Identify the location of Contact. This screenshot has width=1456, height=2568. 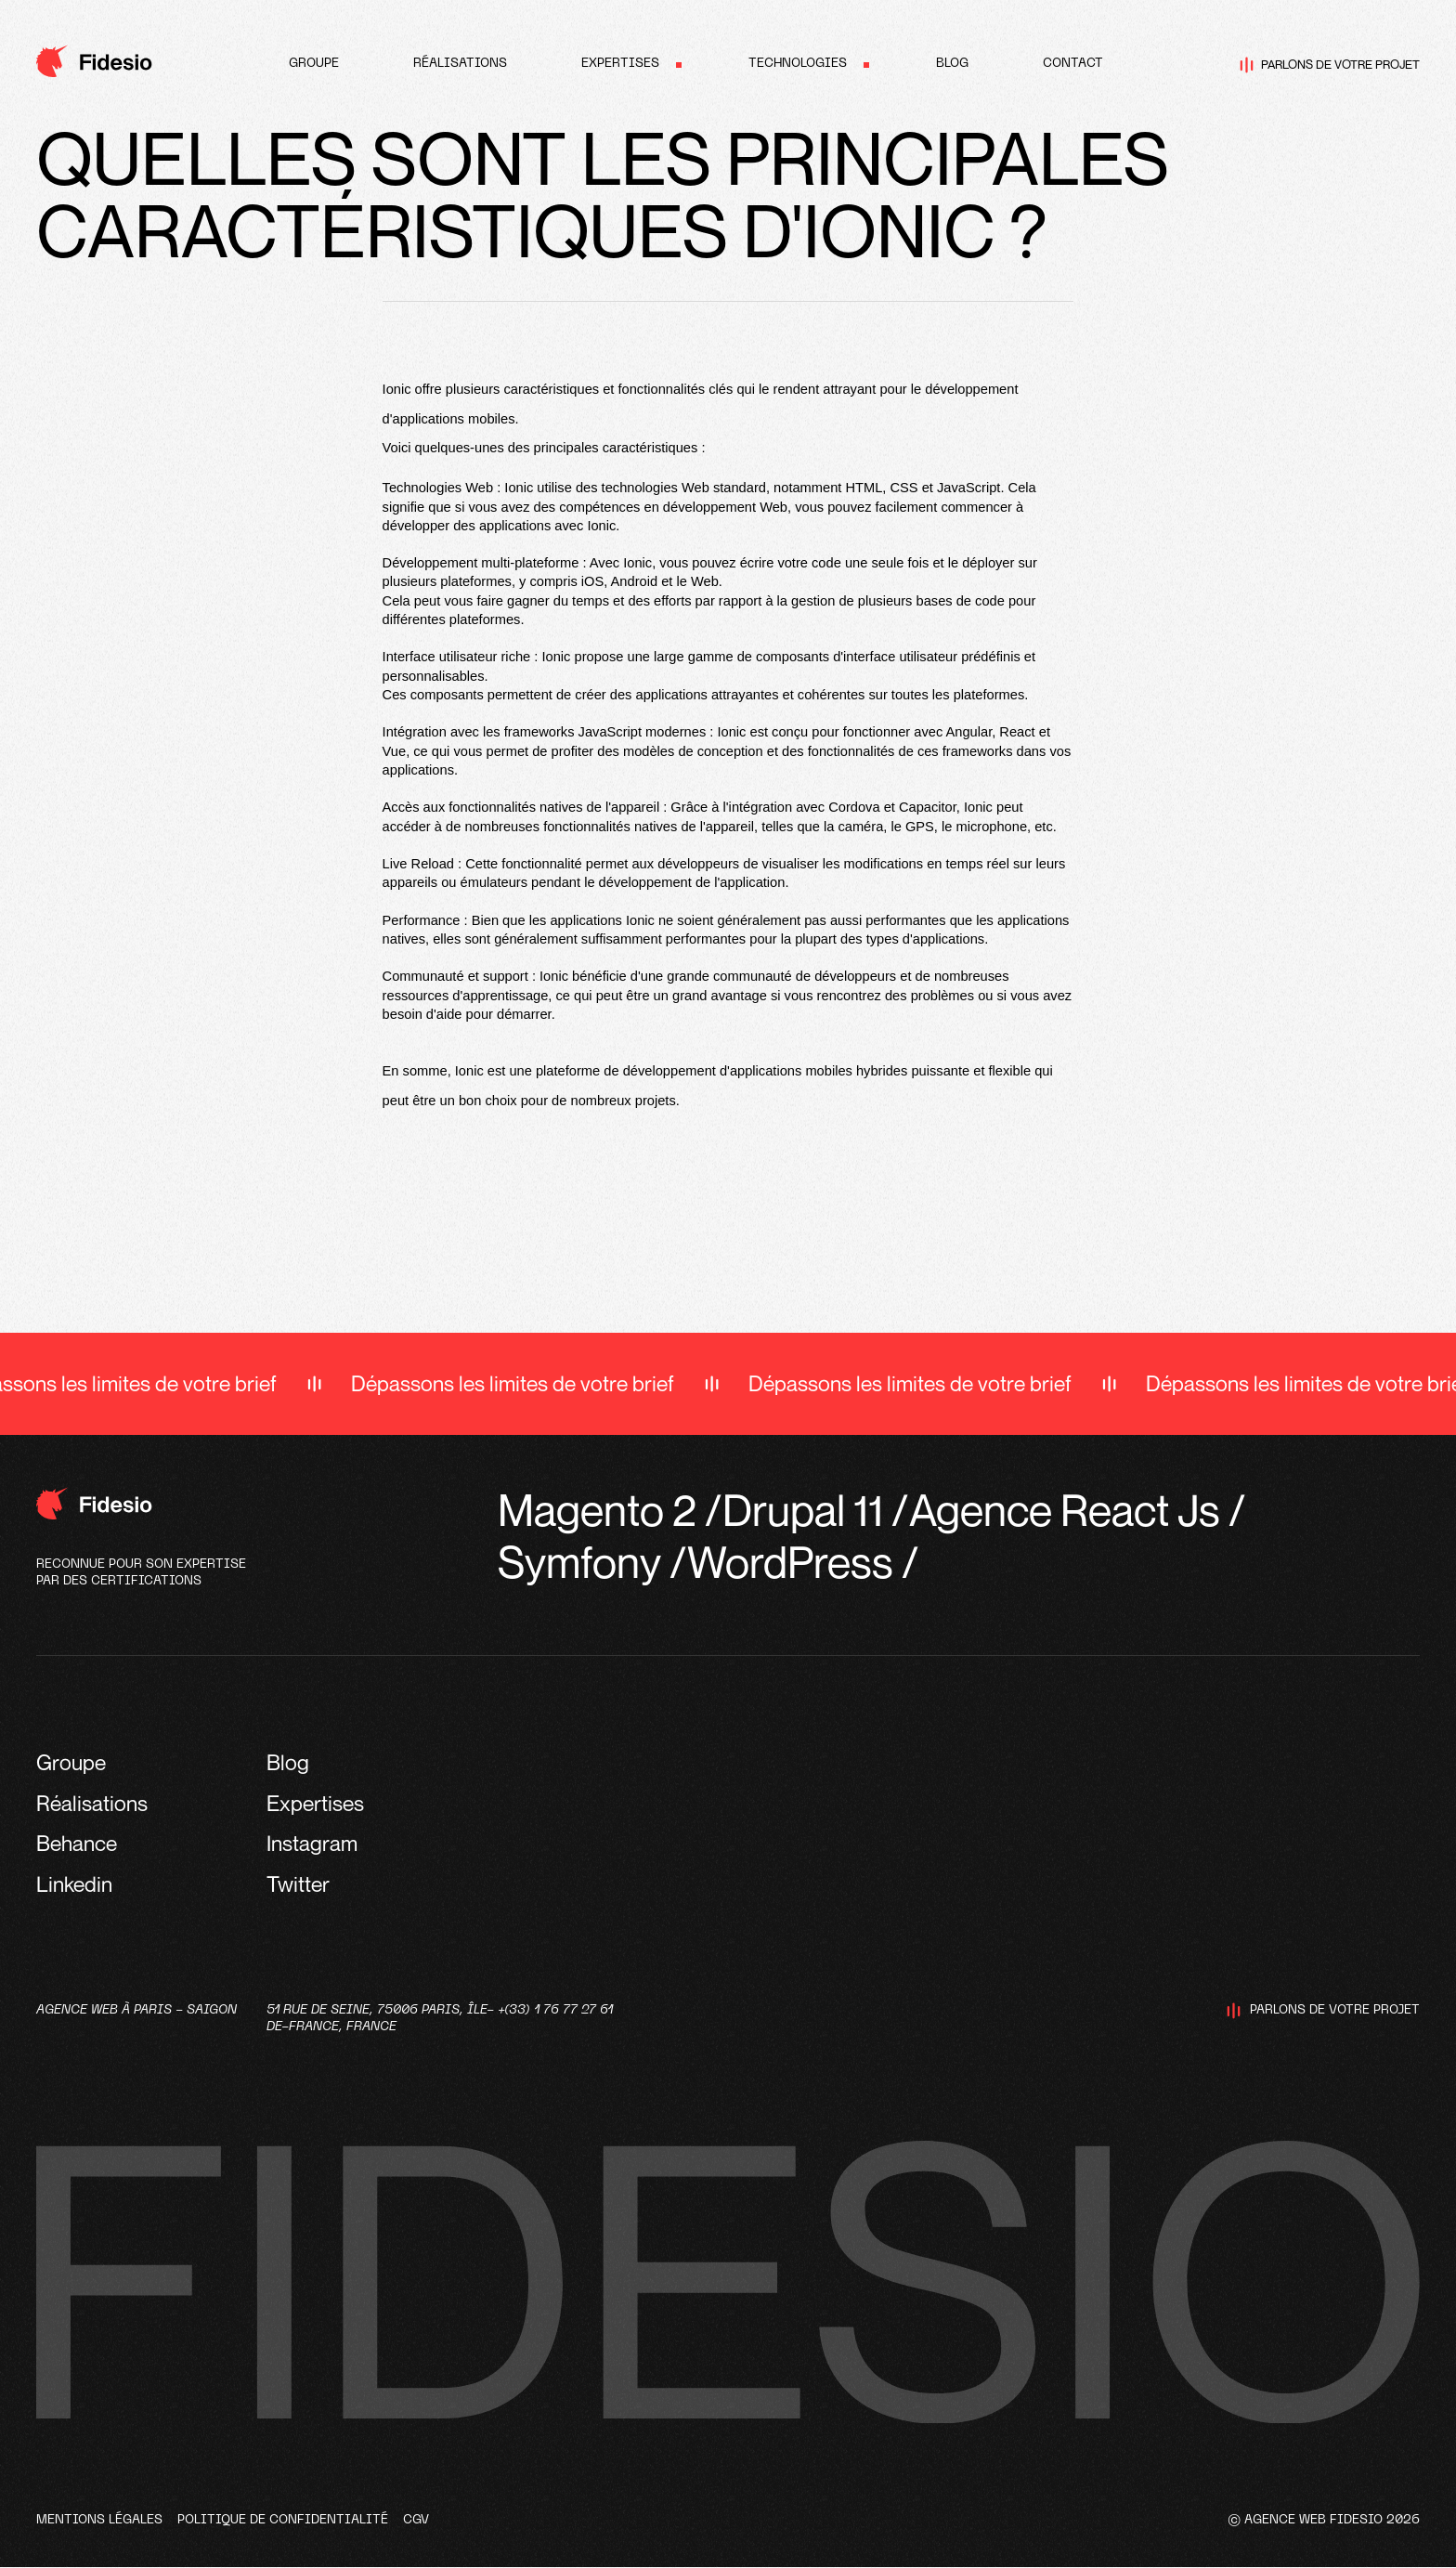
(1073, 64).